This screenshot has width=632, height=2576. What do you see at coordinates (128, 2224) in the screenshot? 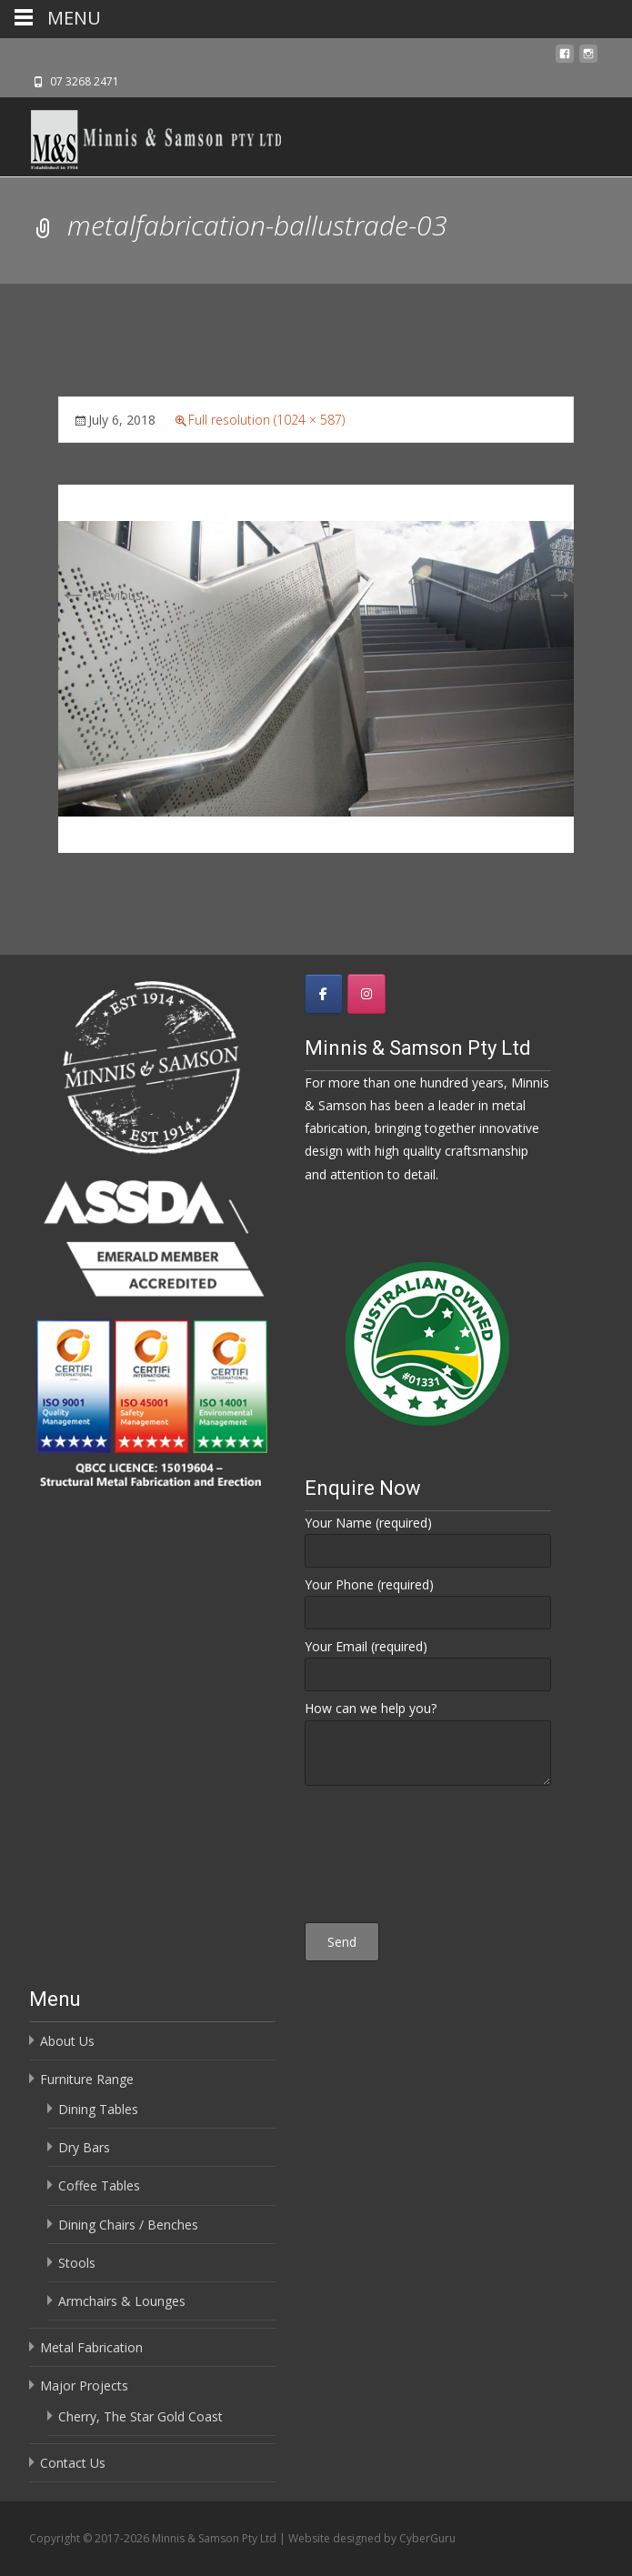
I see `Dining Chairs / Benches` at bounding box center [128, 2224].